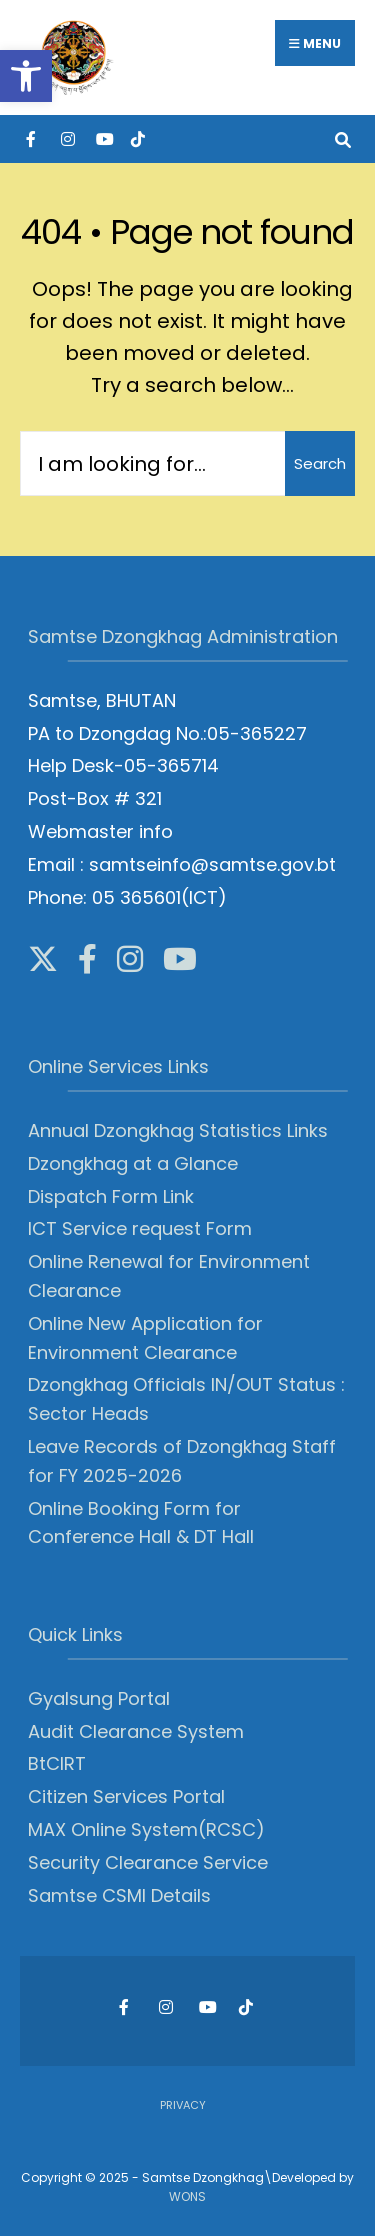 This screenshot has width=375, height=2236. I want to click on Search, so click(320, 463).